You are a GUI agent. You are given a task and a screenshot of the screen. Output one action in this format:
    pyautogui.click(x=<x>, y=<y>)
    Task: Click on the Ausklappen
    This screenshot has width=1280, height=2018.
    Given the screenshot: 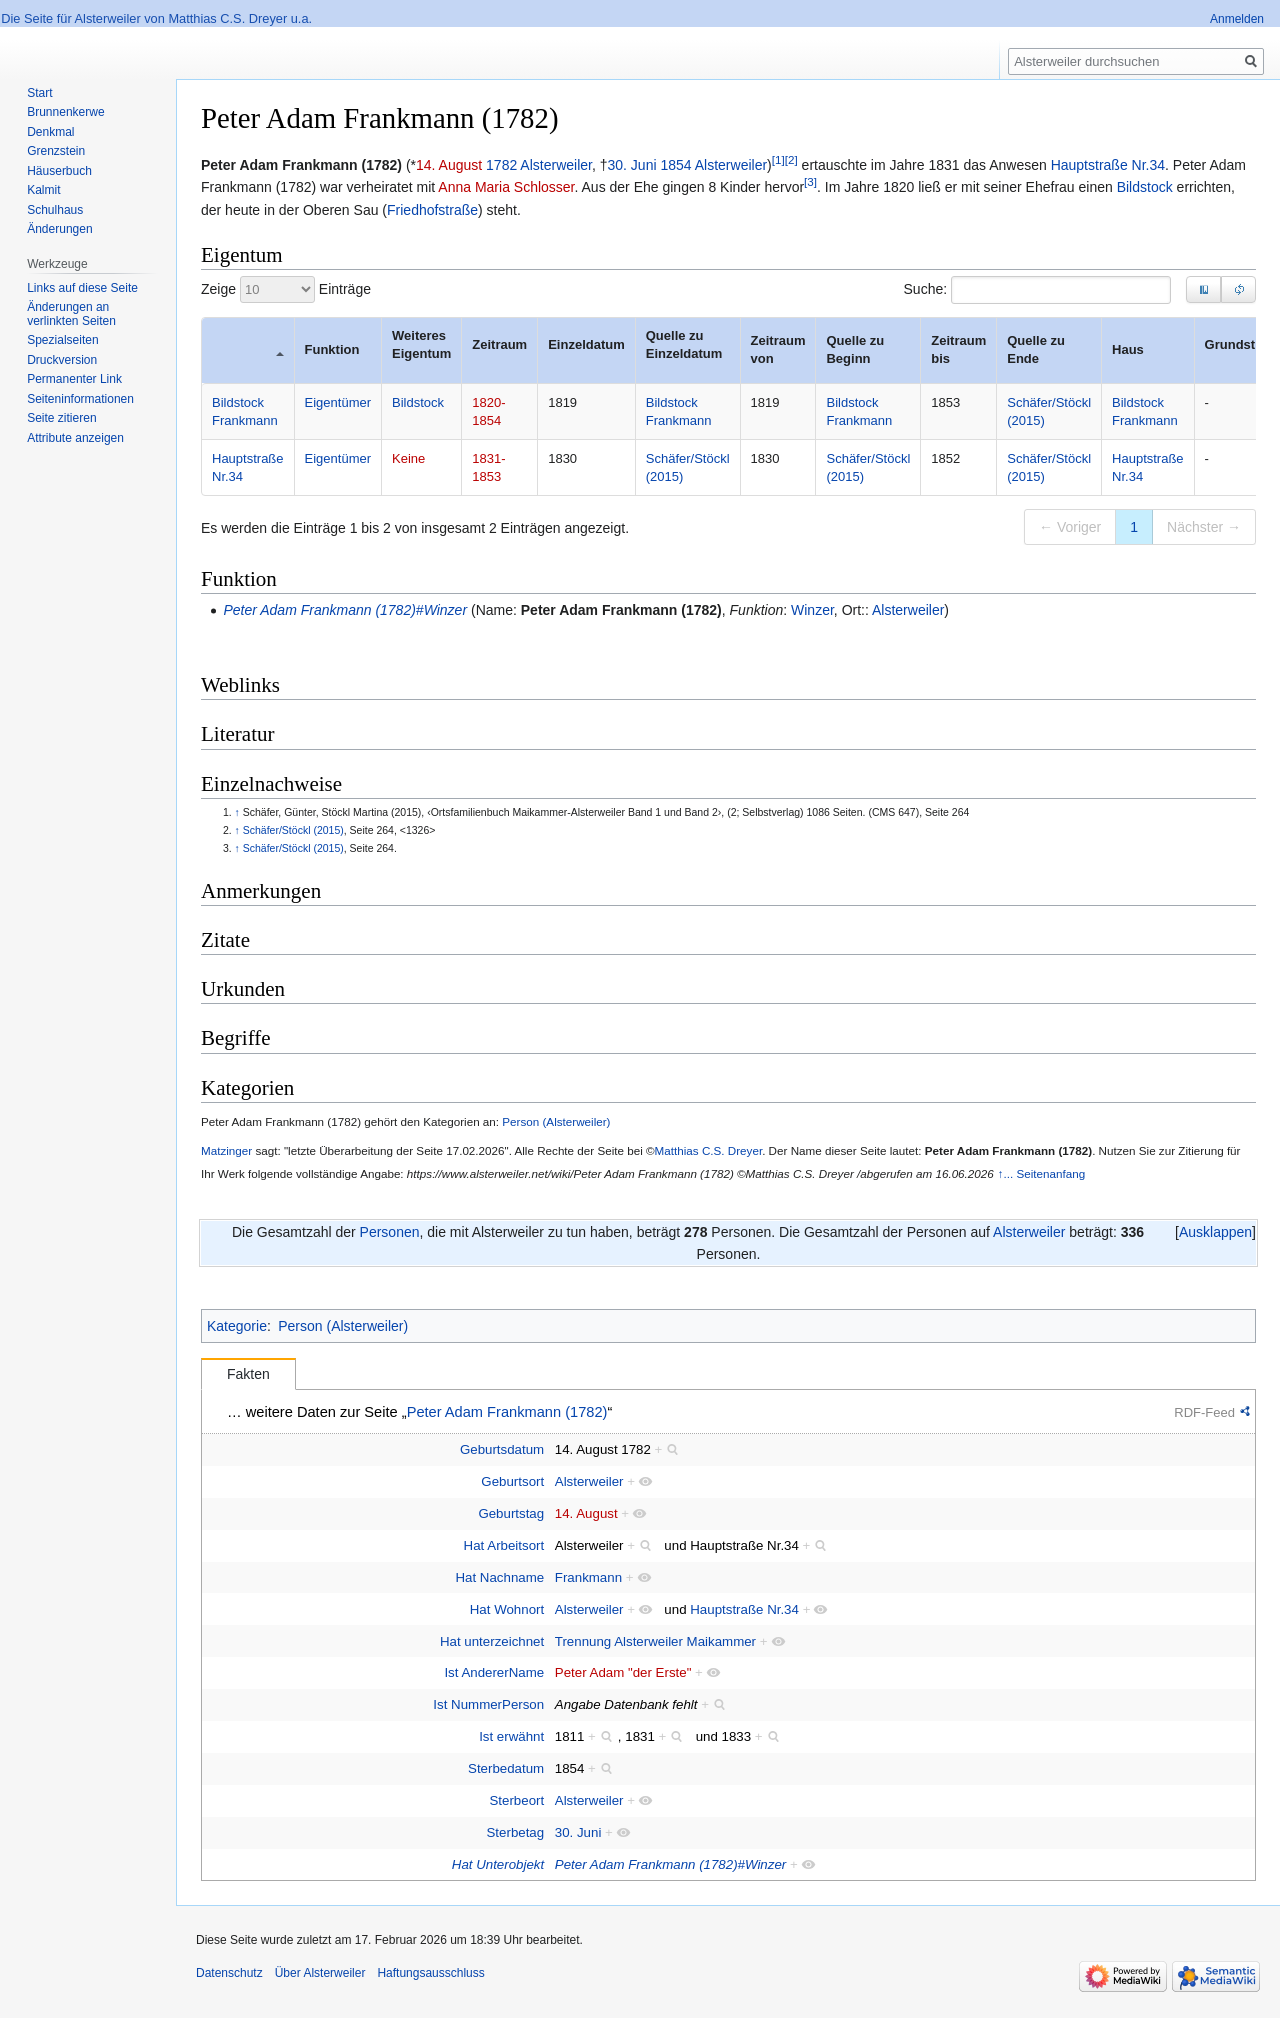 What is the action you would take?
    pyautogui.click(x=1215, y=1232)
    